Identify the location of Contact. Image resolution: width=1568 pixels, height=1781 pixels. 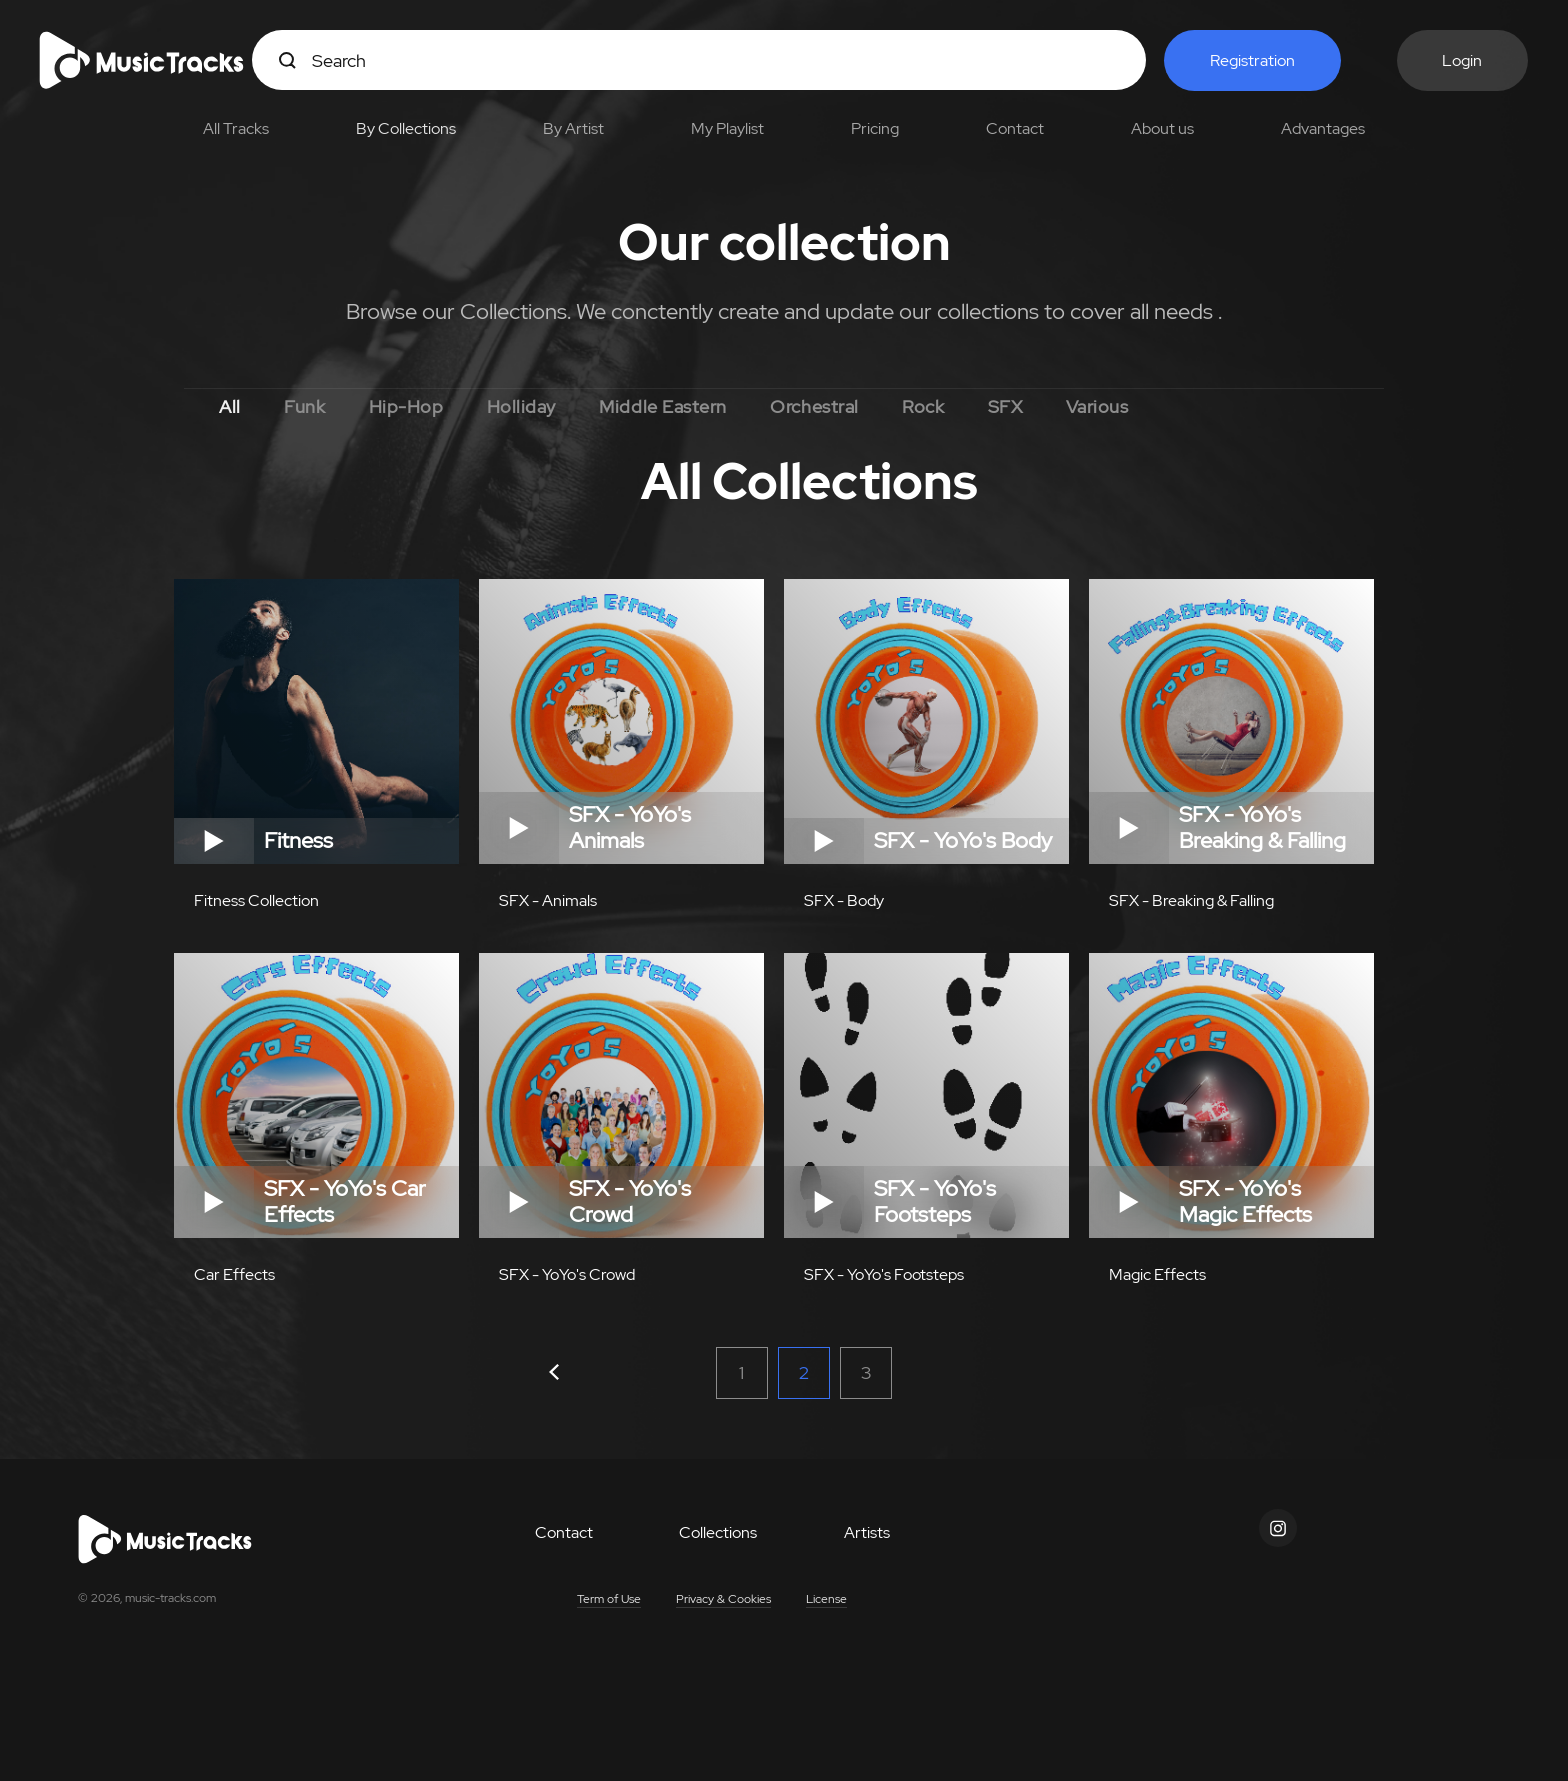
(1015, 128).